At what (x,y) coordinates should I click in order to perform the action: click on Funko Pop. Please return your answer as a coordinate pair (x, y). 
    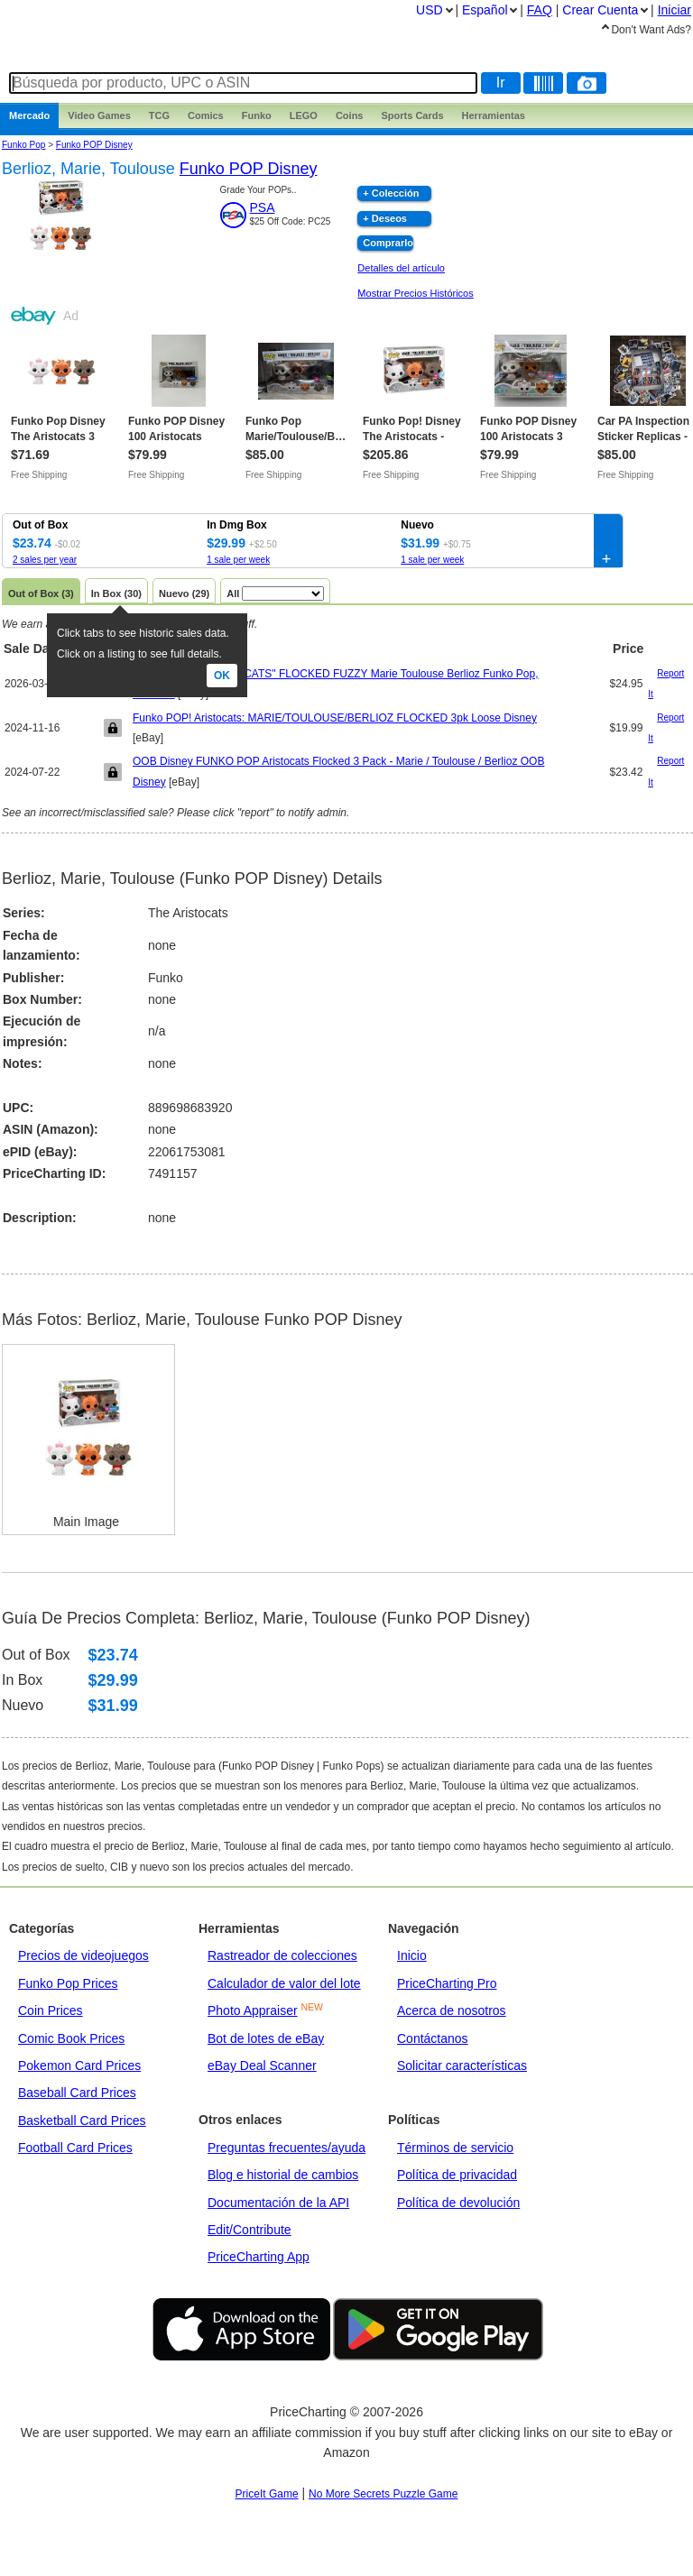
    Looking at the image, I should click on (23, 145).